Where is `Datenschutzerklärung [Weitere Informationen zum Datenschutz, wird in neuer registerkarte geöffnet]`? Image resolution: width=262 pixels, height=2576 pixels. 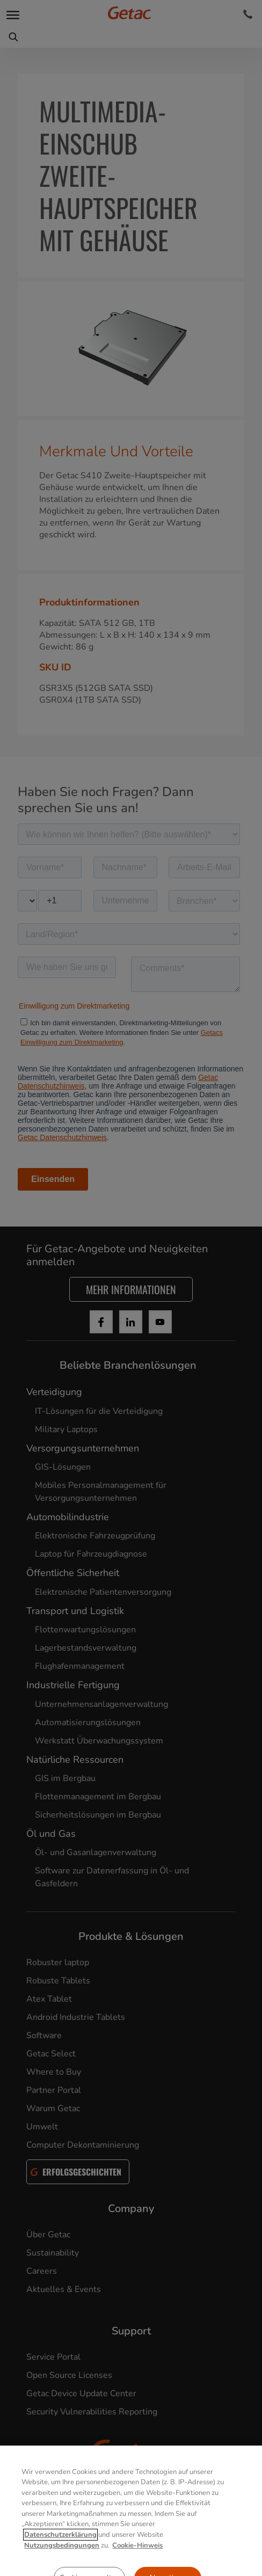
Datenschutzerklärung [Weitere Informationen zum Datenschutz, wird in neuer registerkarte geöffnet] is located at coordinates (60, 2554).